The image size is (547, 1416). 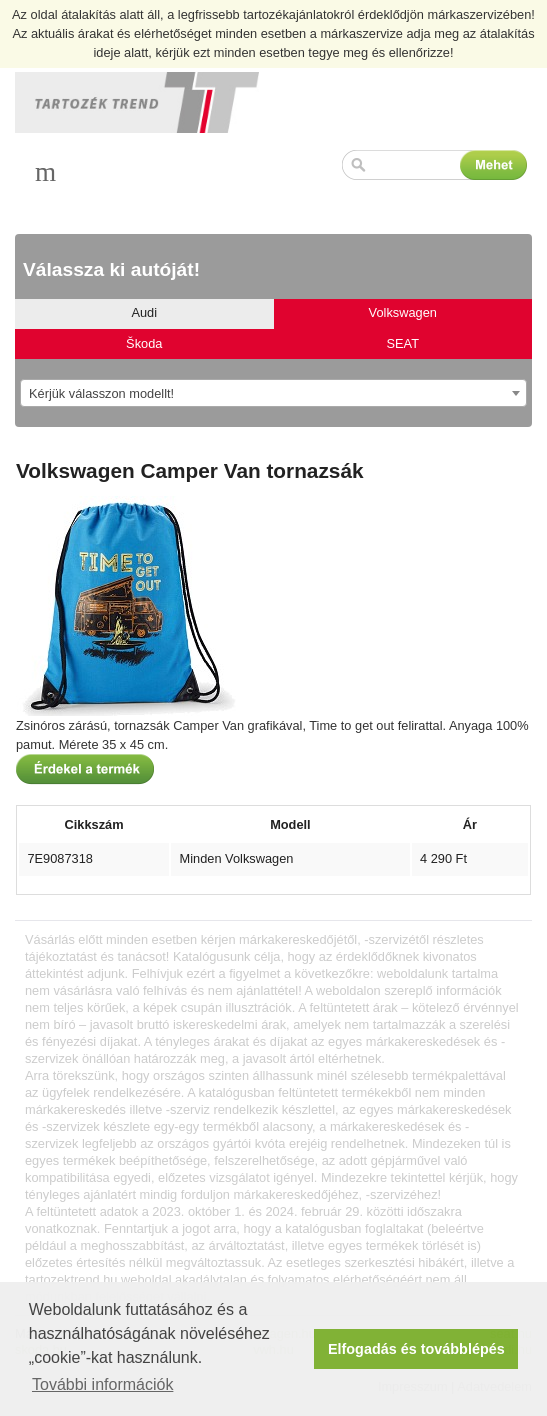 What do you see at coordinates (403, 343) in the screenshot?
I see `SEAT [tab]` at bounding box center [403, 343].